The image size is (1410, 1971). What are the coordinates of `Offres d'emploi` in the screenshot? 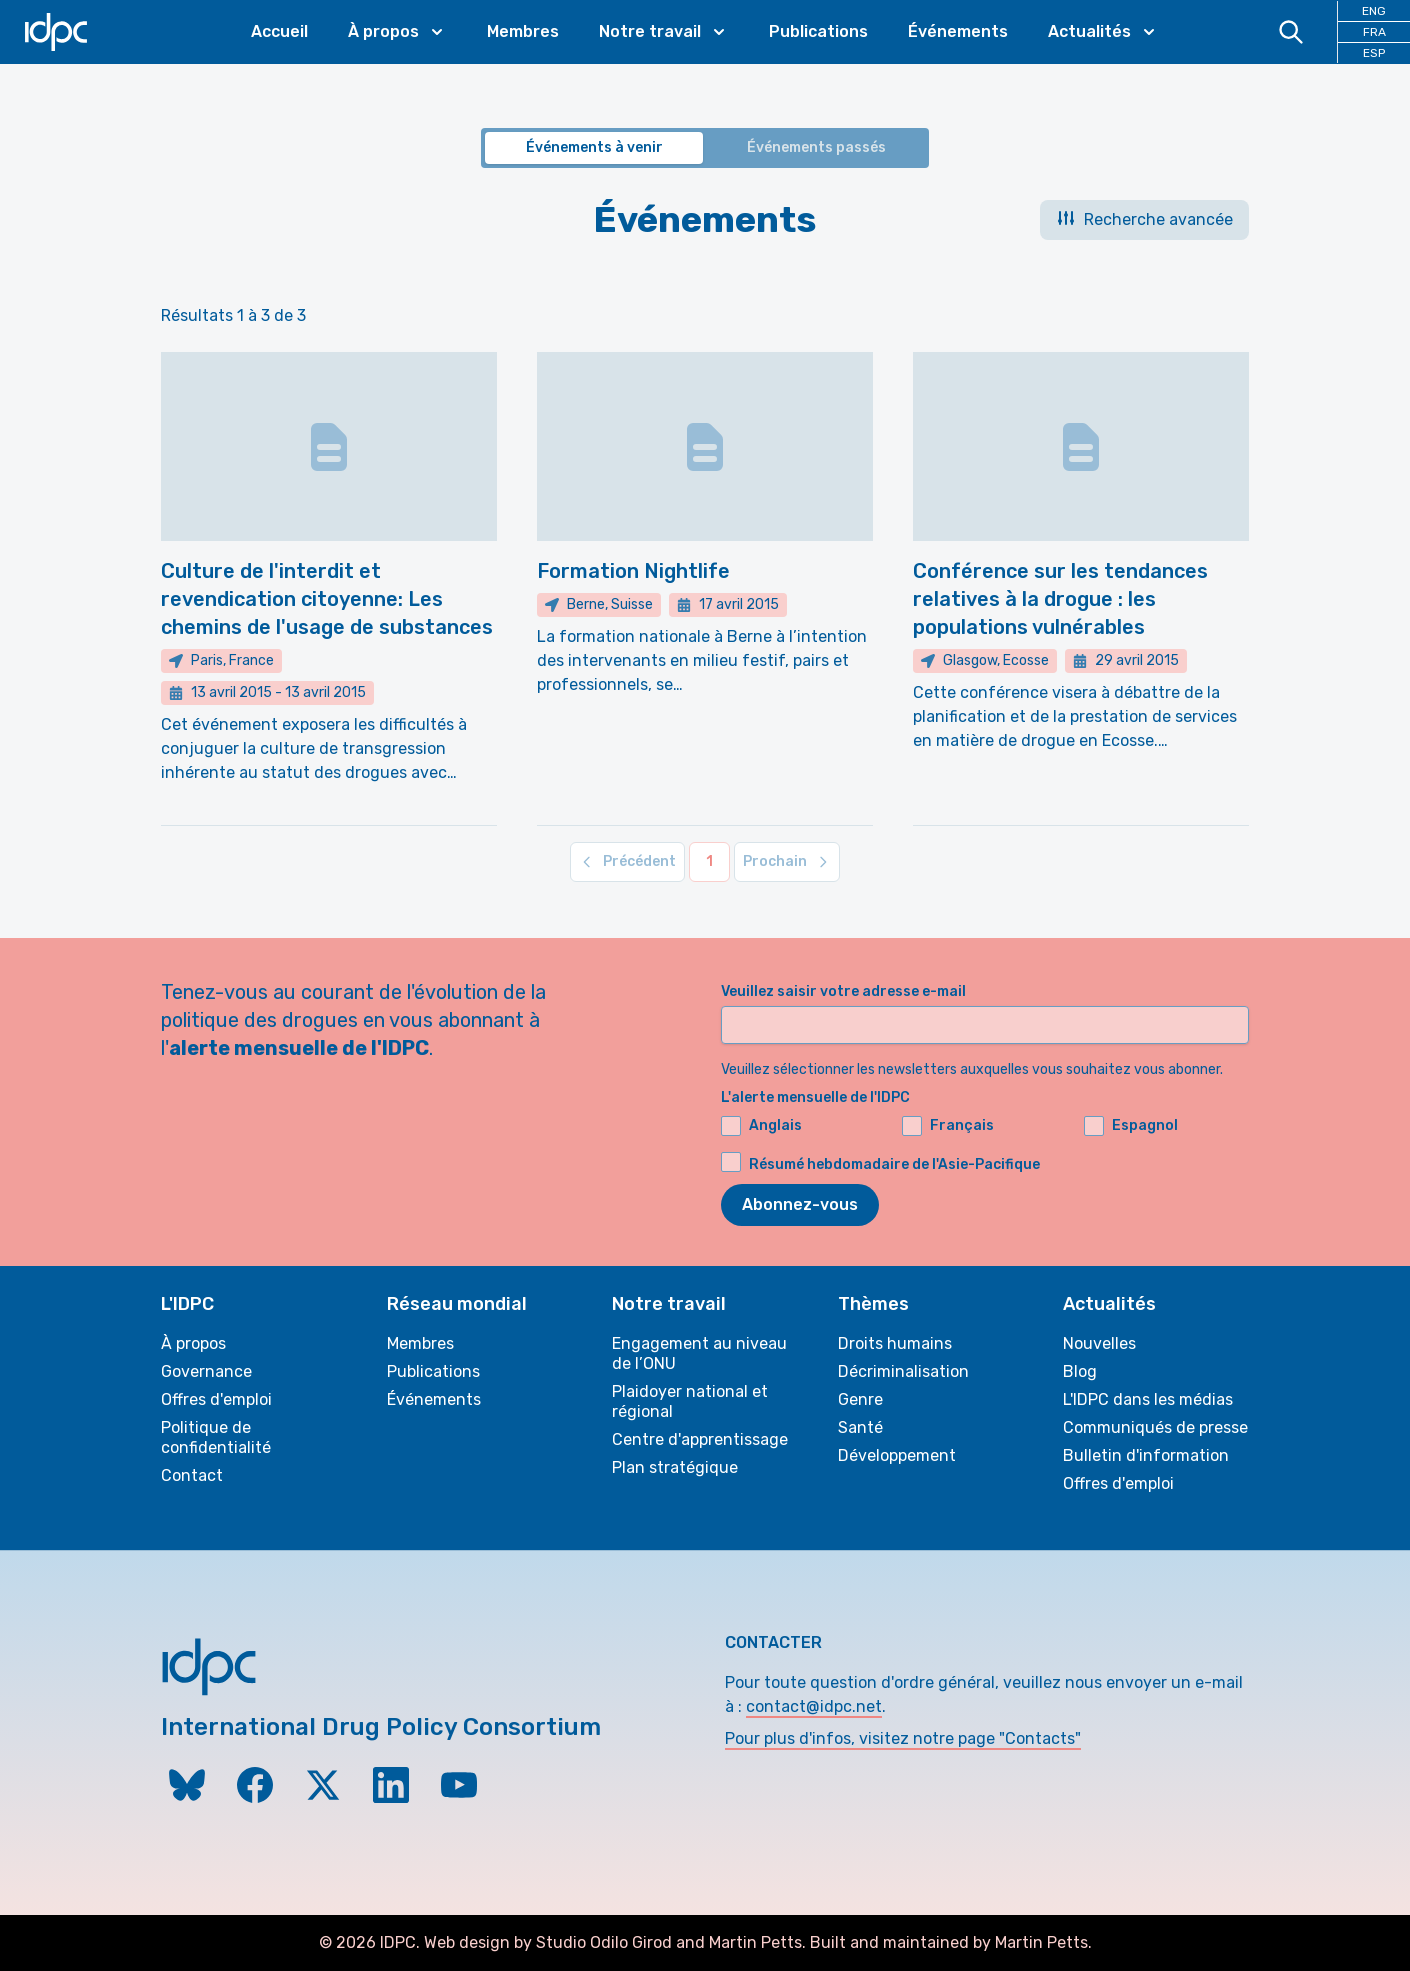 It's located at (216, 1399).